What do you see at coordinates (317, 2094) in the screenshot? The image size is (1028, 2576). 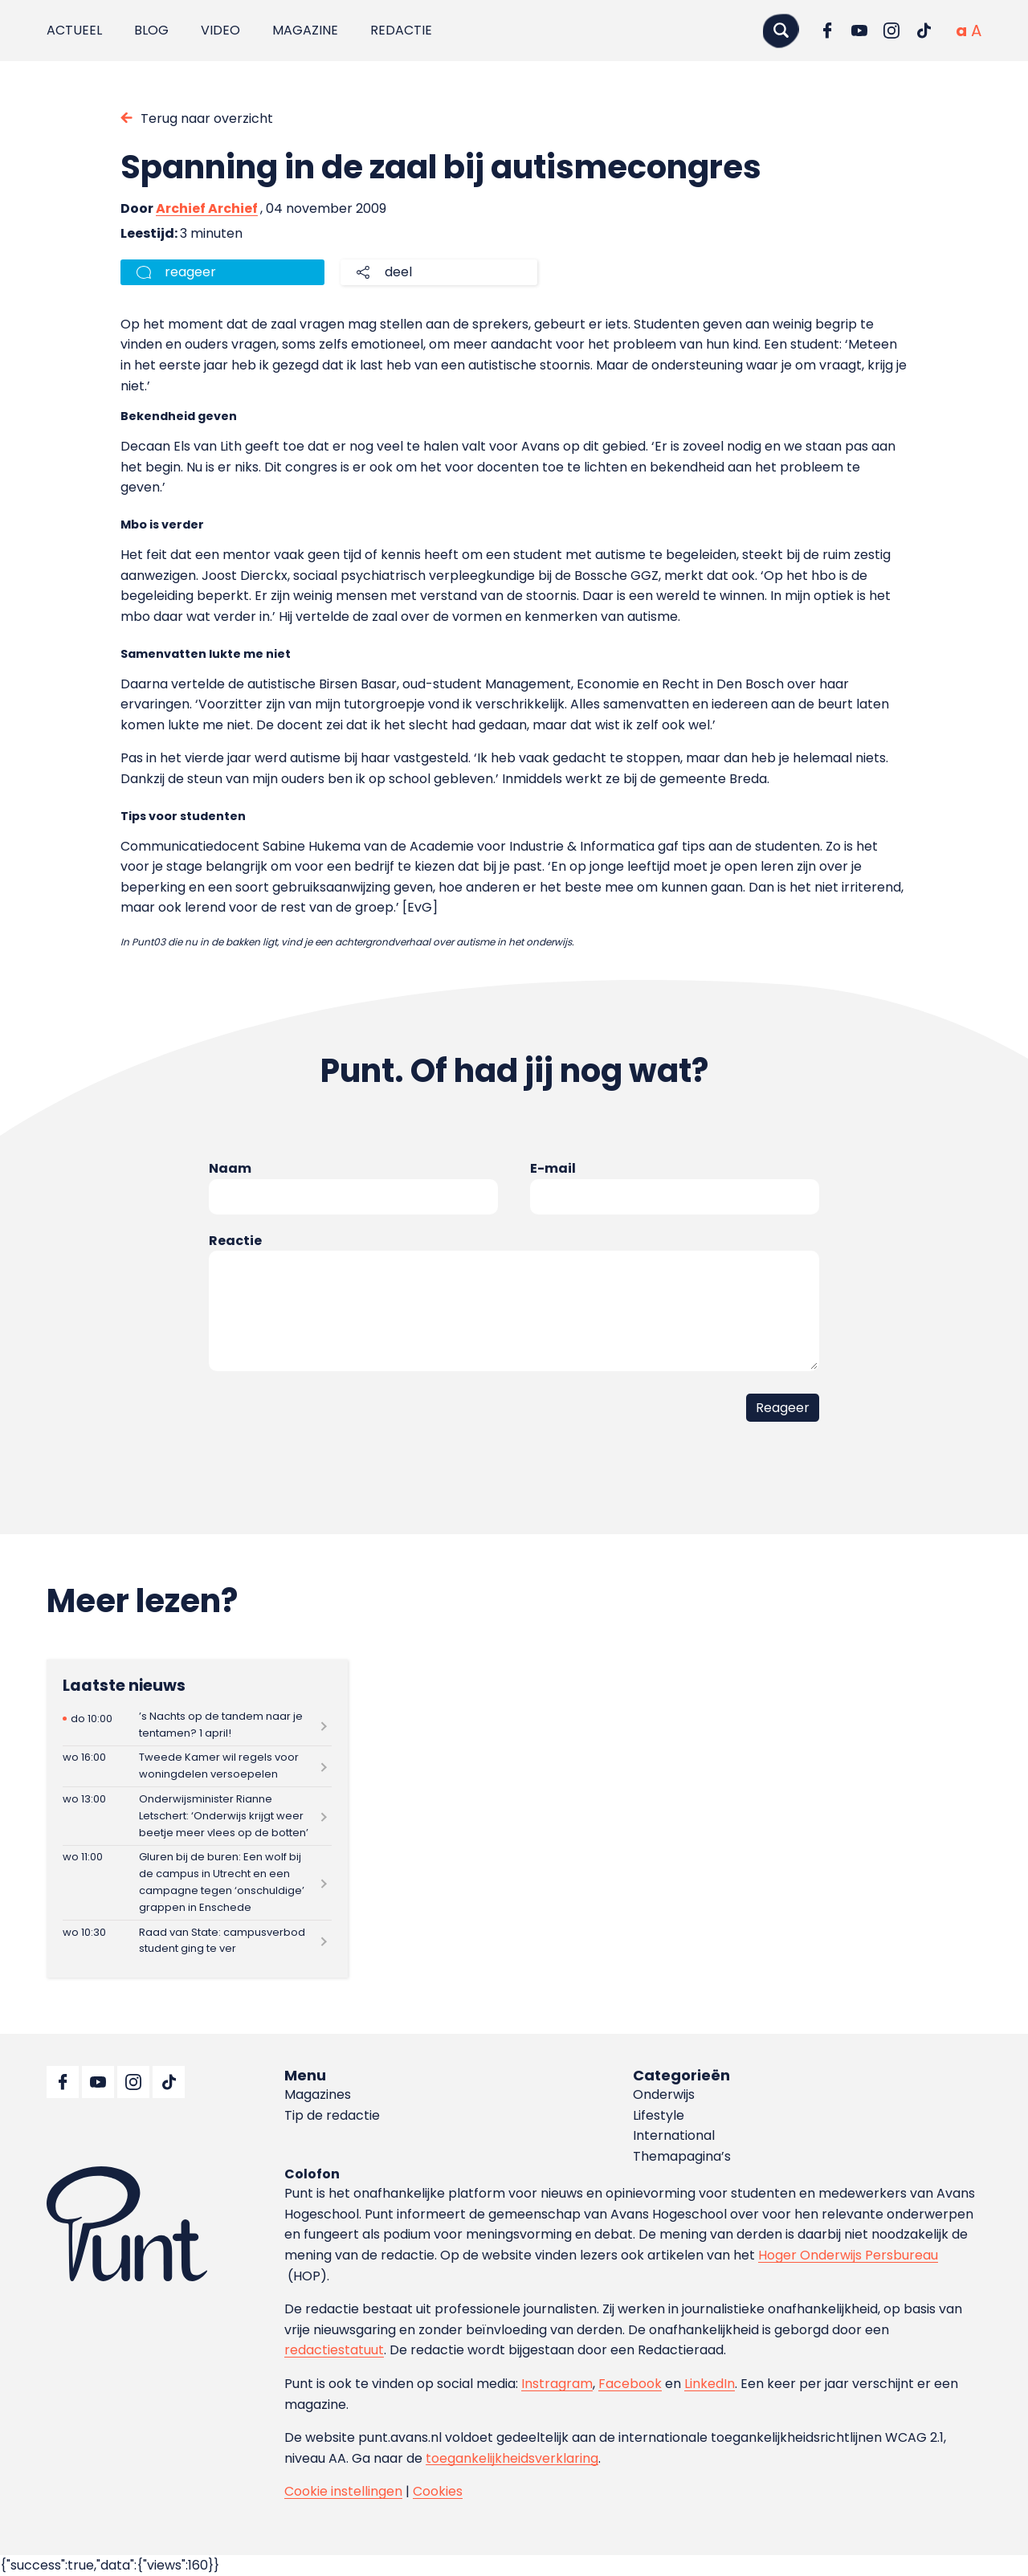 I see `Magazines` at bounding box center [317, 2094].